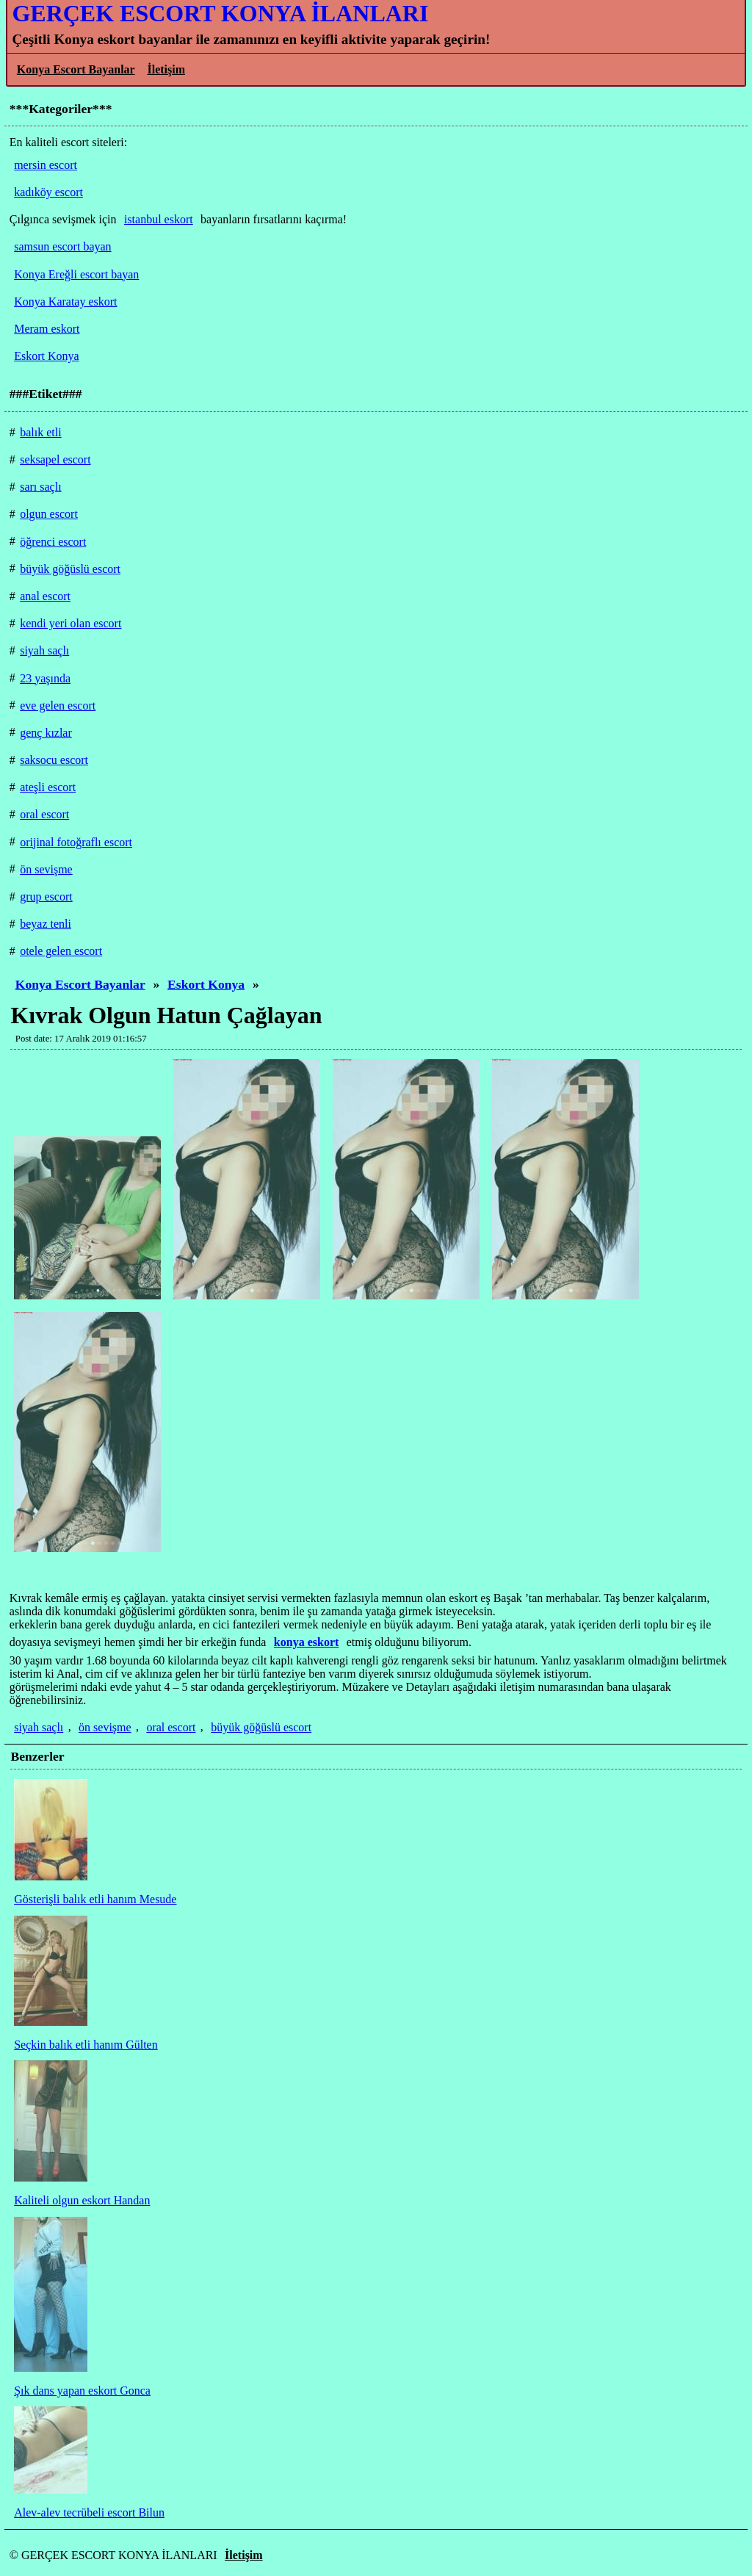  I want to click on Şık dans yapan eskort Gonca, so click(82, 2390).